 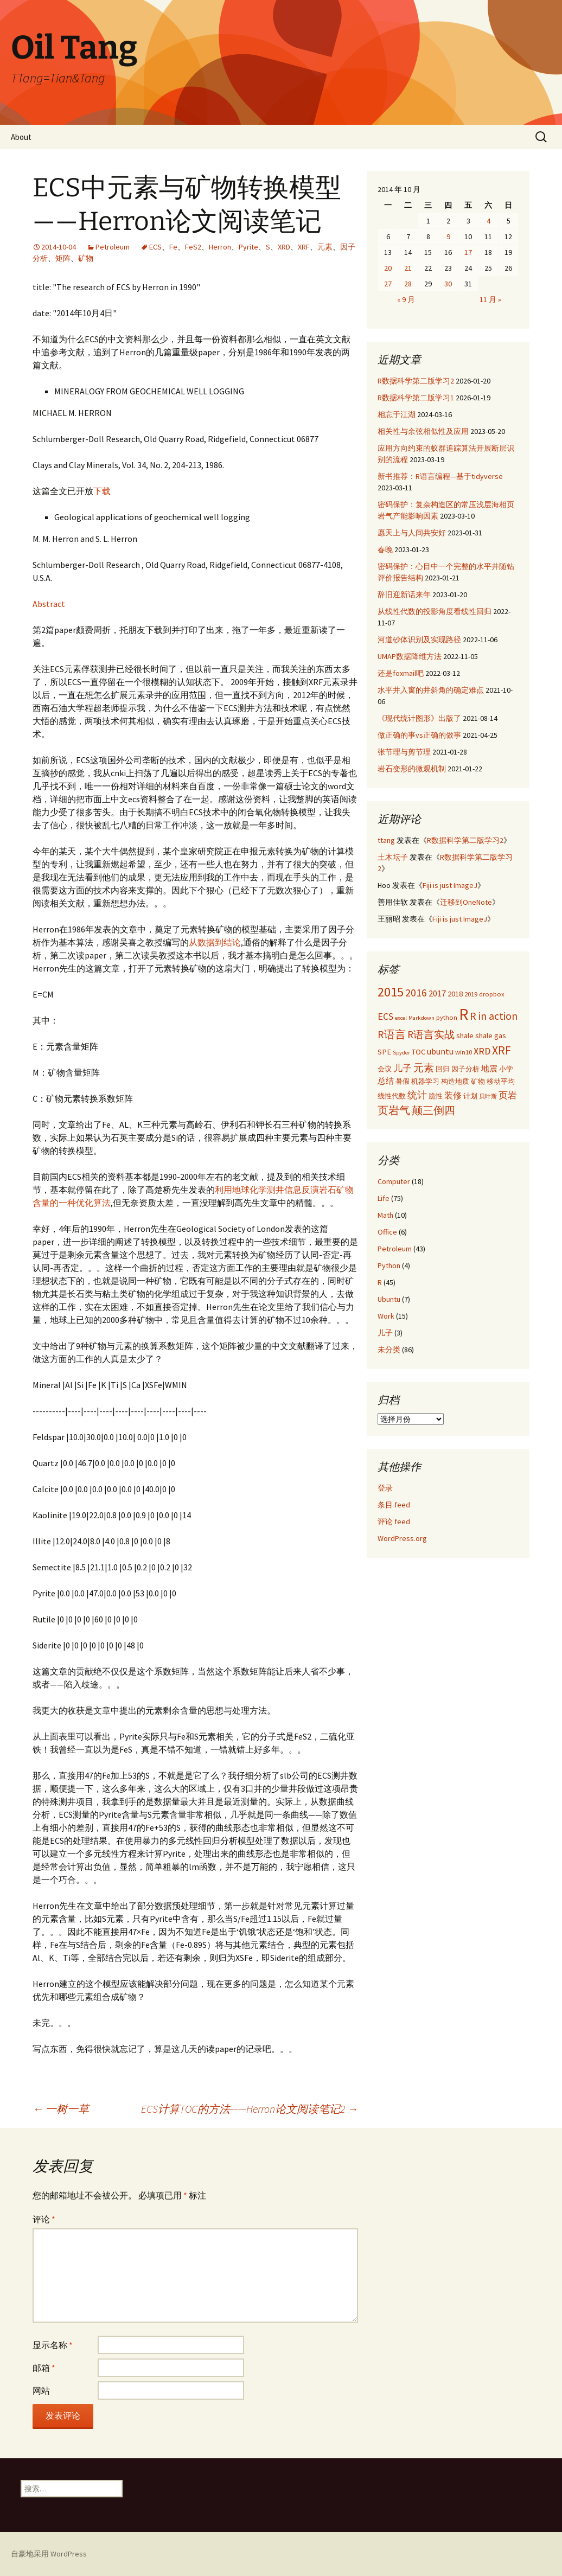 What do you see at coordinates (482, 1051) in the screenshot?
I see `XRD [XRD (7 项)]` at bounding box center [482, 1051].